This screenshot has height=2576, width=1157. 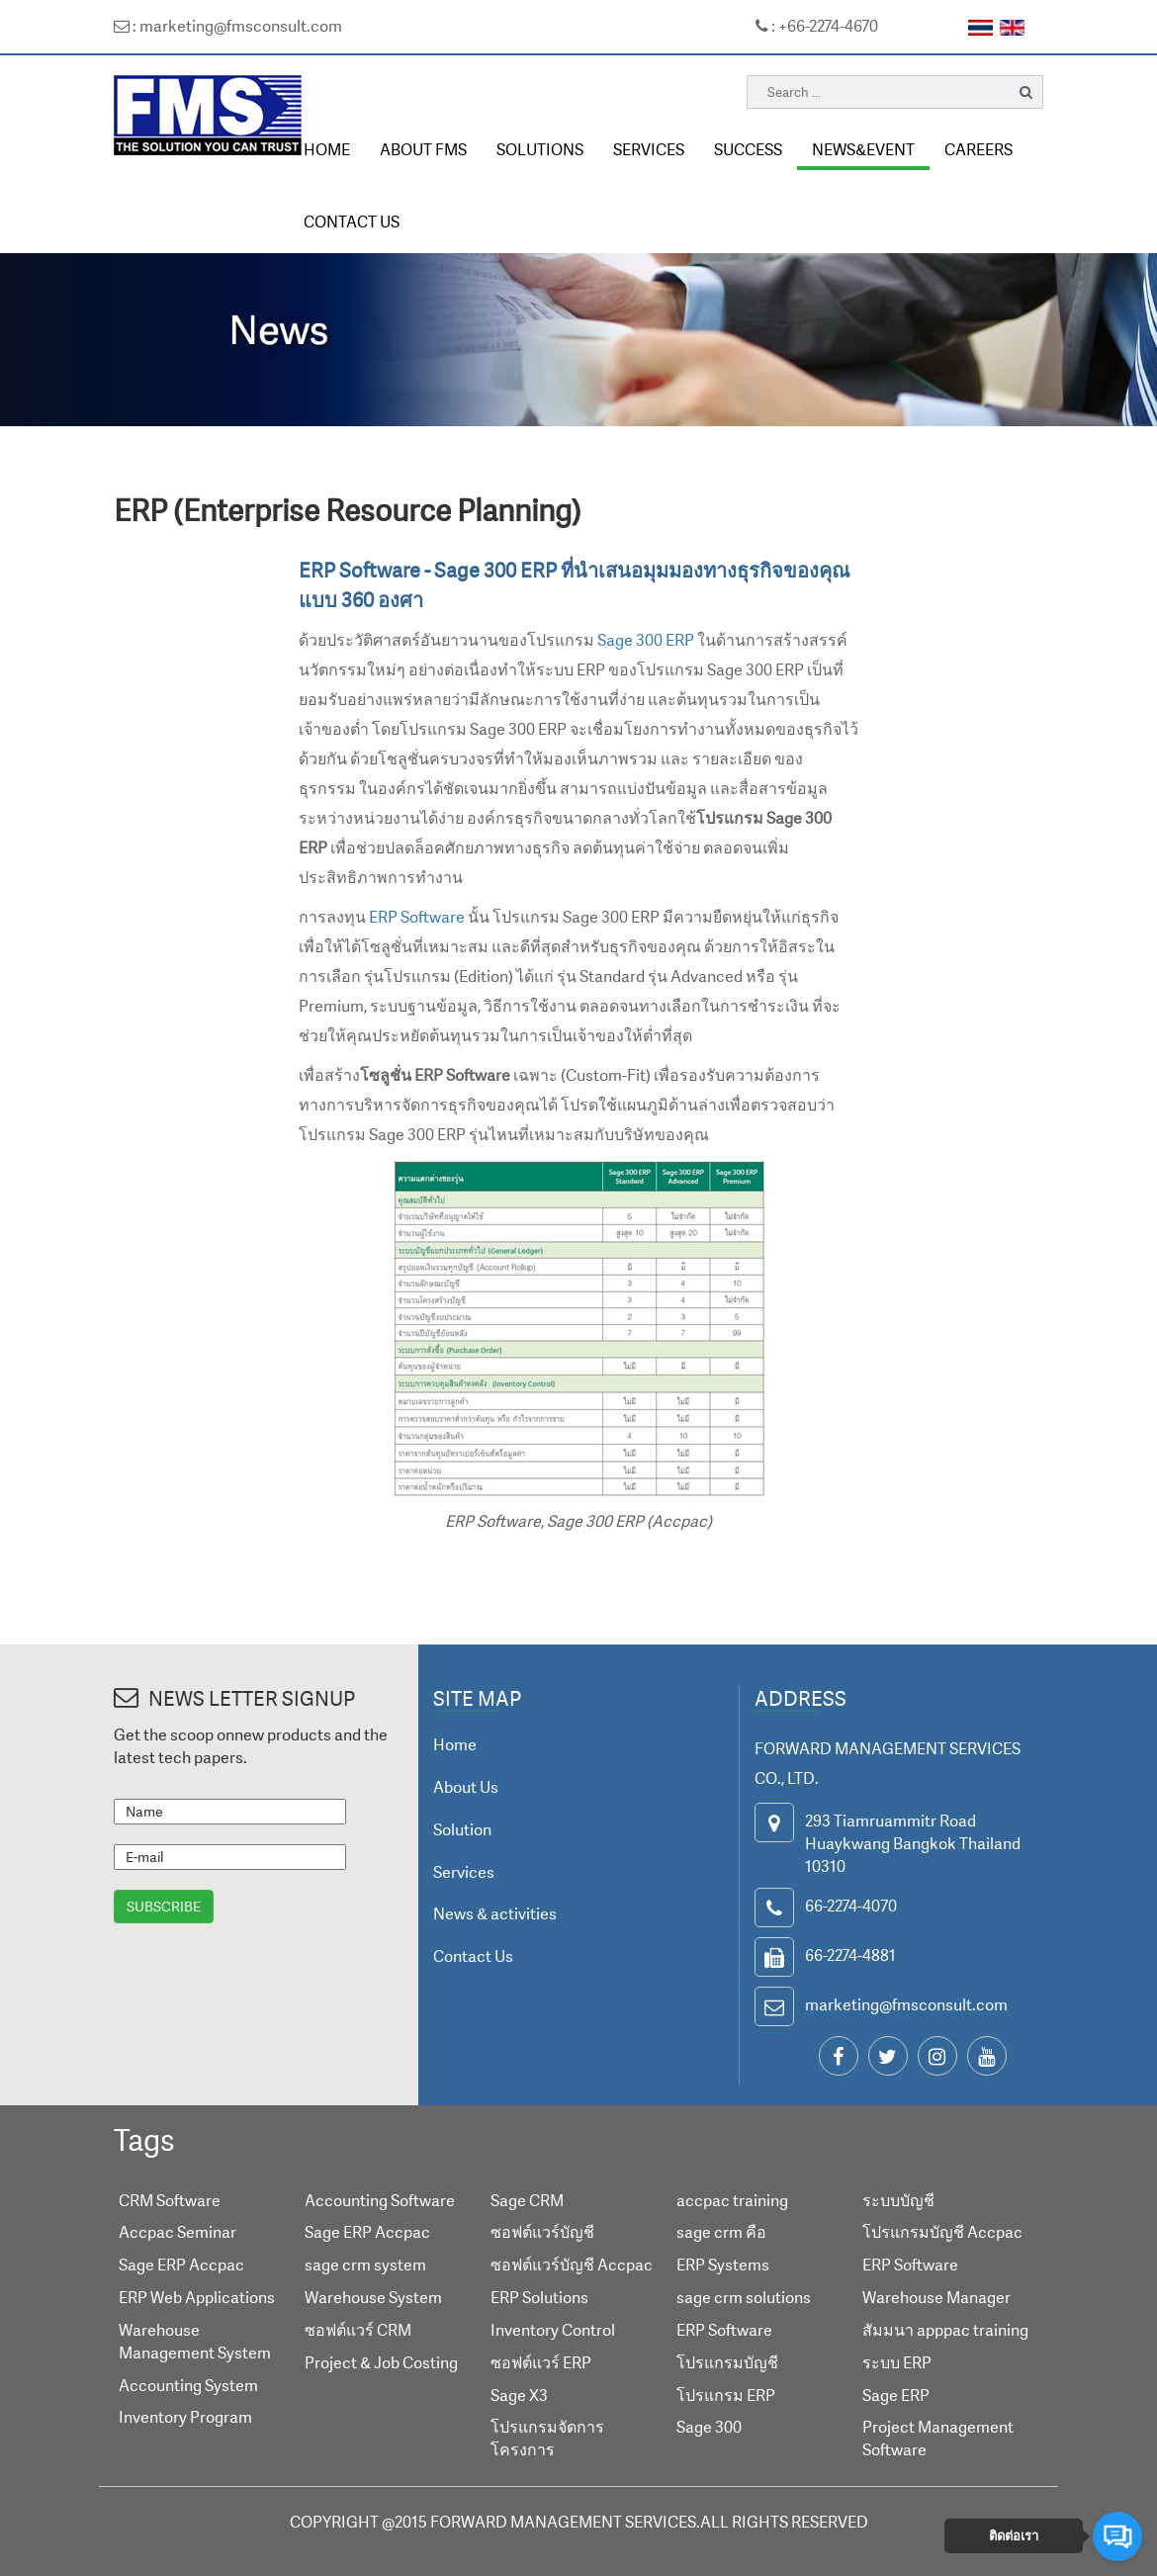 I want to click on ซอฟต์แวร์บัญชี Accpac, so click(x=571, y=2264).